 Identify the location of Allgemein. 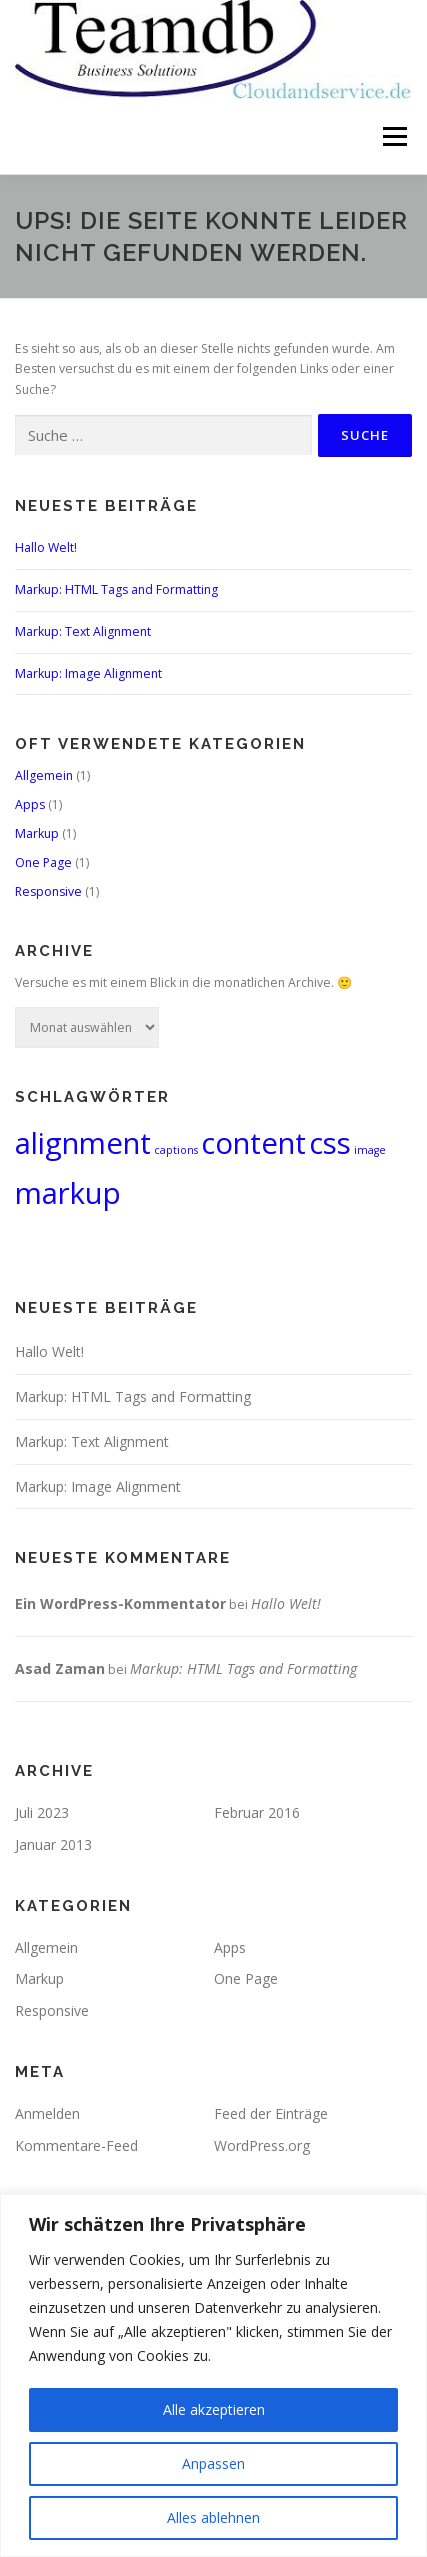
(44, 775).